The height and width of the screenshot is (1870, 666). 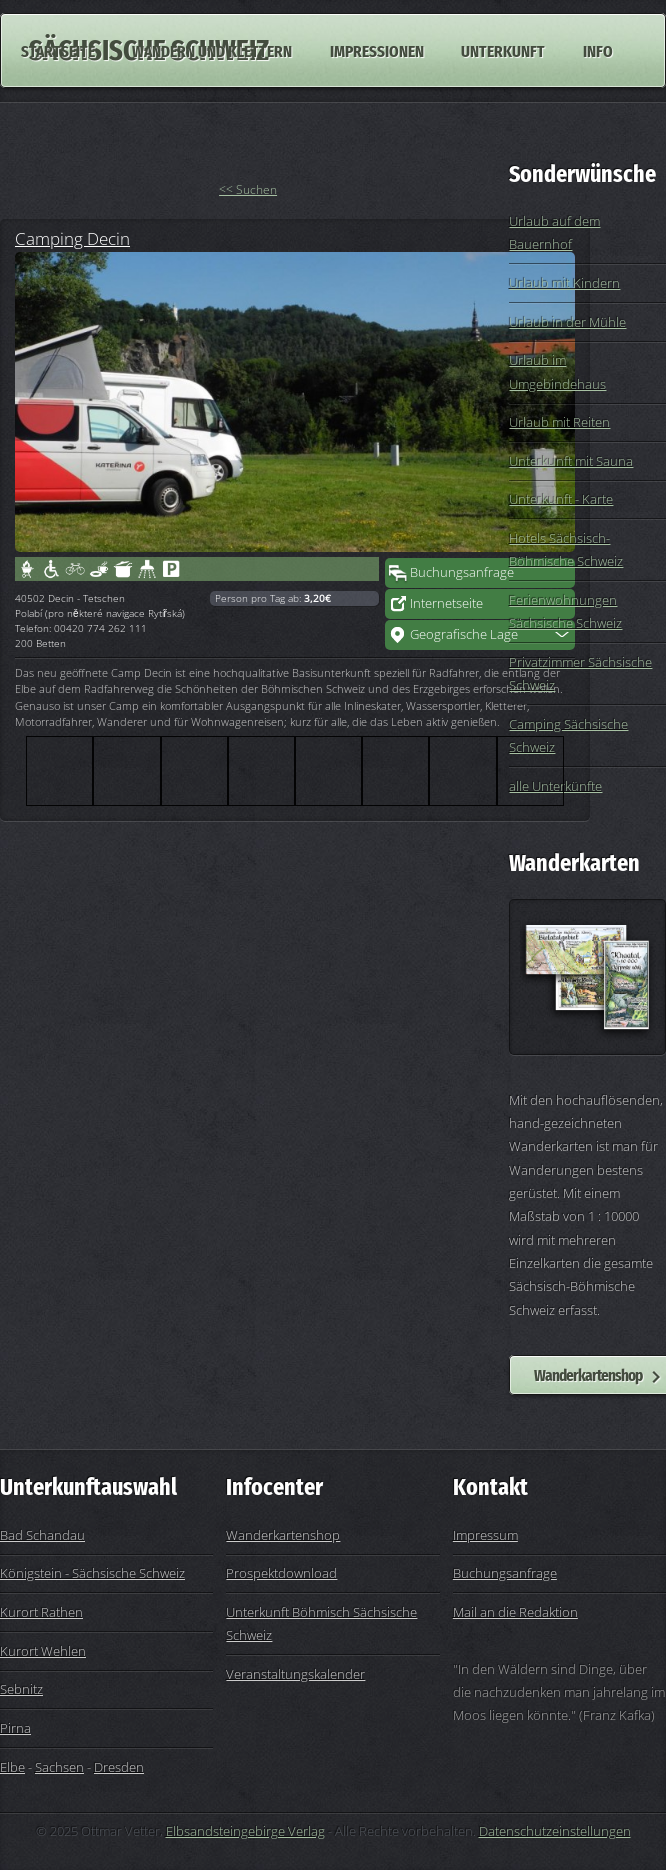 I want to click on Kurort Rathen, so click(x=41, y=1612).